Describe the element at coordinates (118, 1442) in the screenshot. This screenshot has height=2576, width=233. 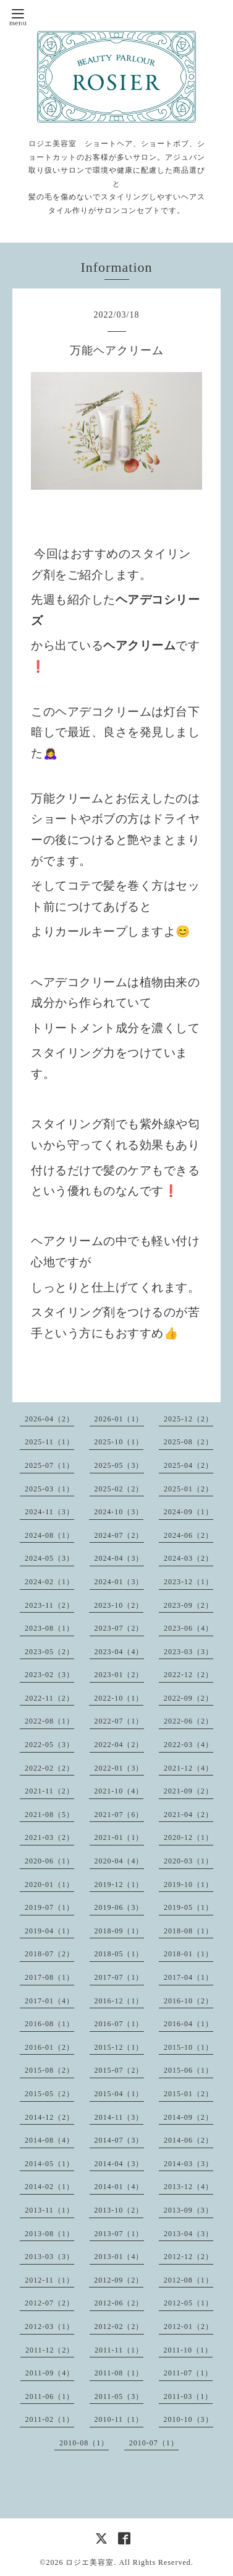
I see `2025-10（1）` at that location.